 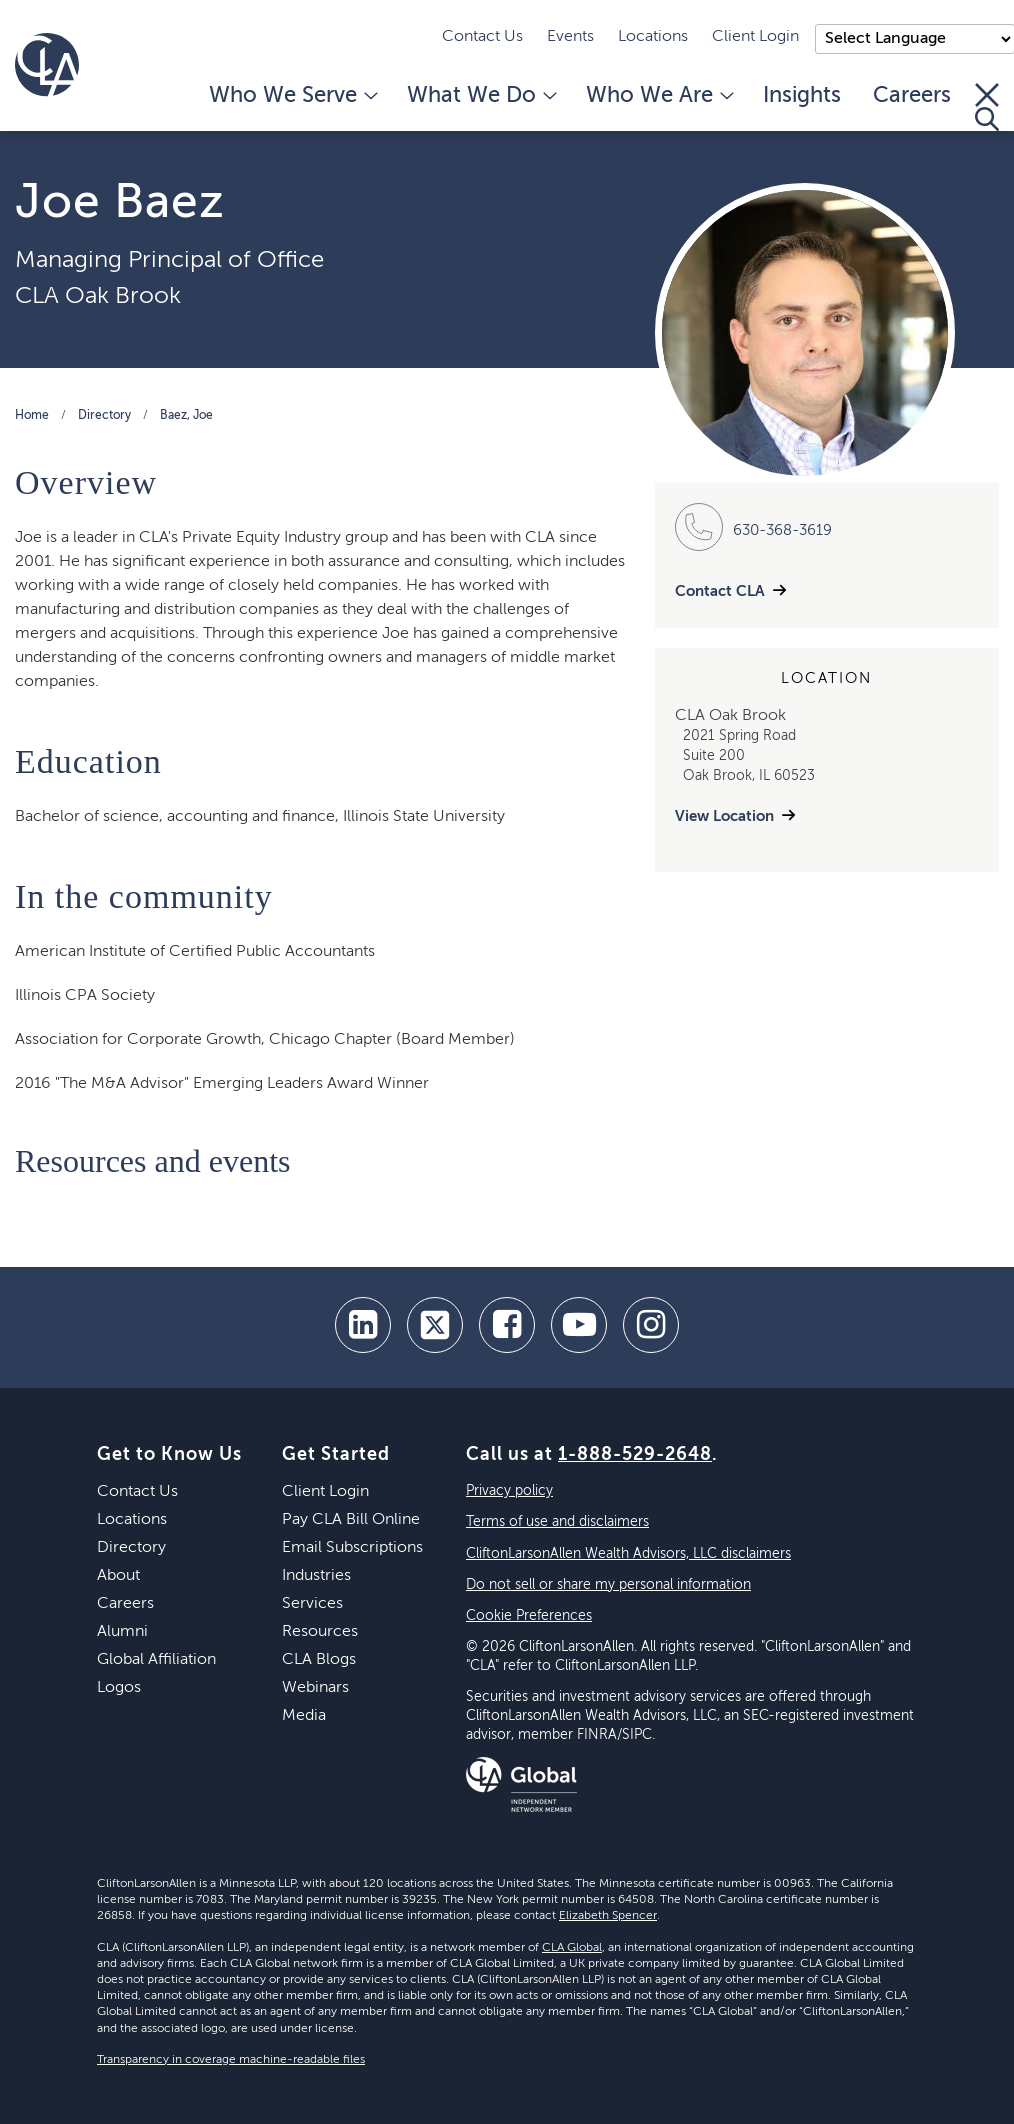 I want to click on Privacy policy, so click(x=509, y=1491).